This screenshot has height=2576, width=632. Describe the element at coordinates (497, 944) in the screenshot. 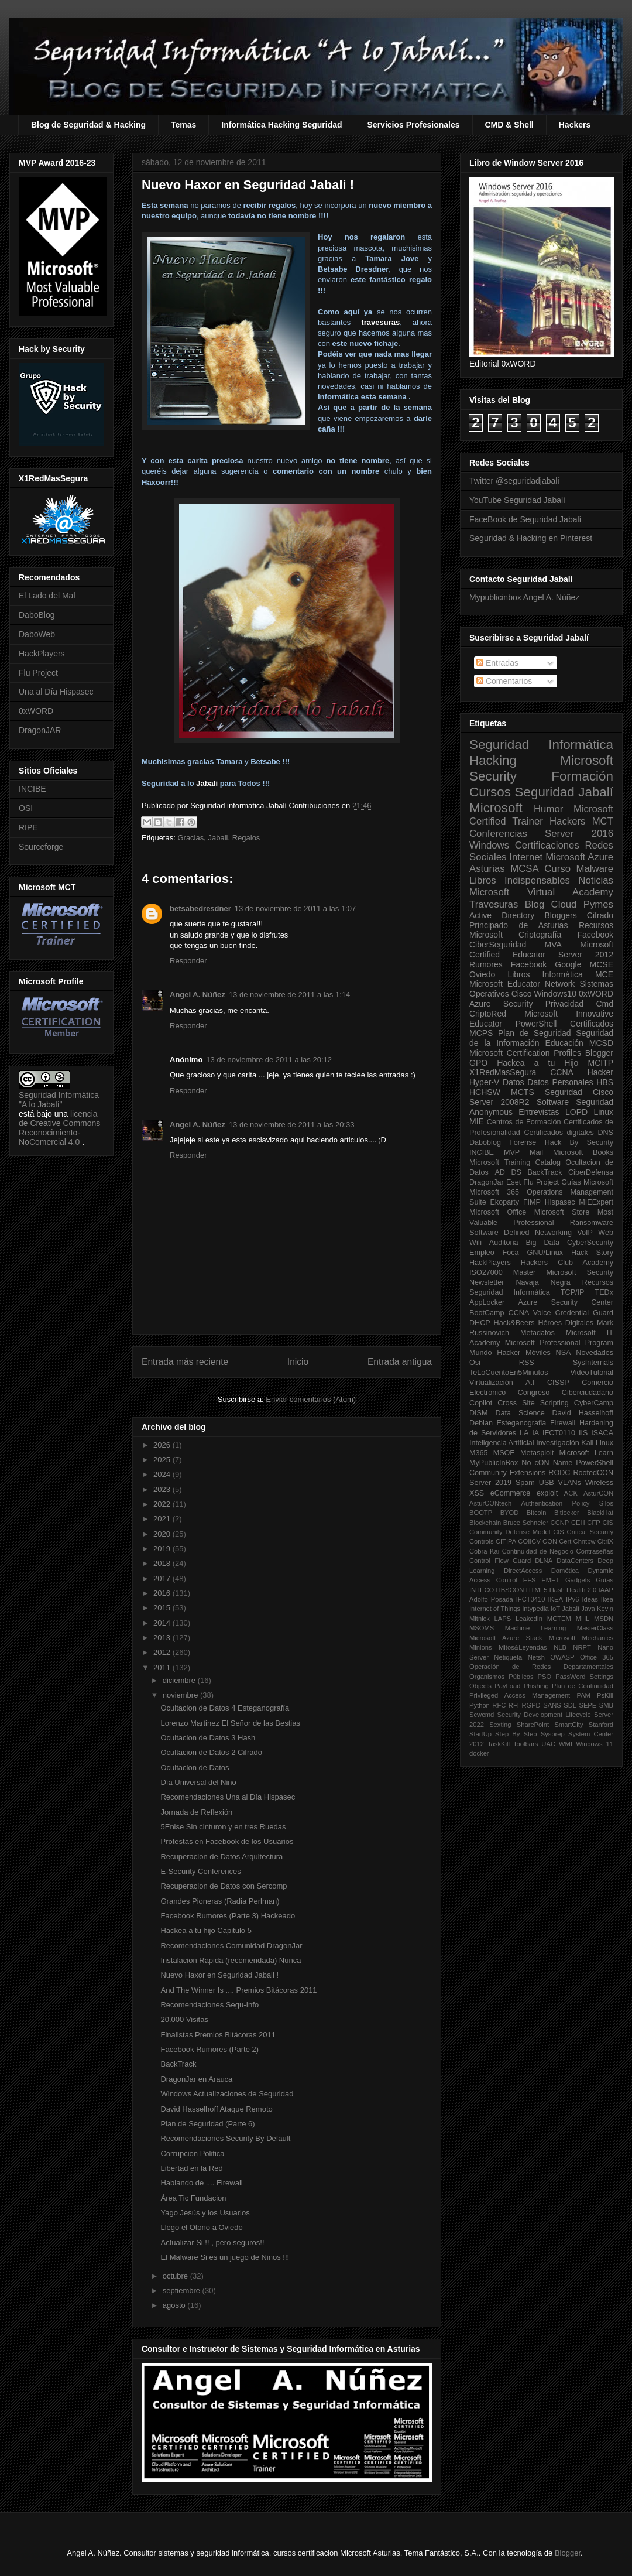

I see `CiberSeguridad` at that location.